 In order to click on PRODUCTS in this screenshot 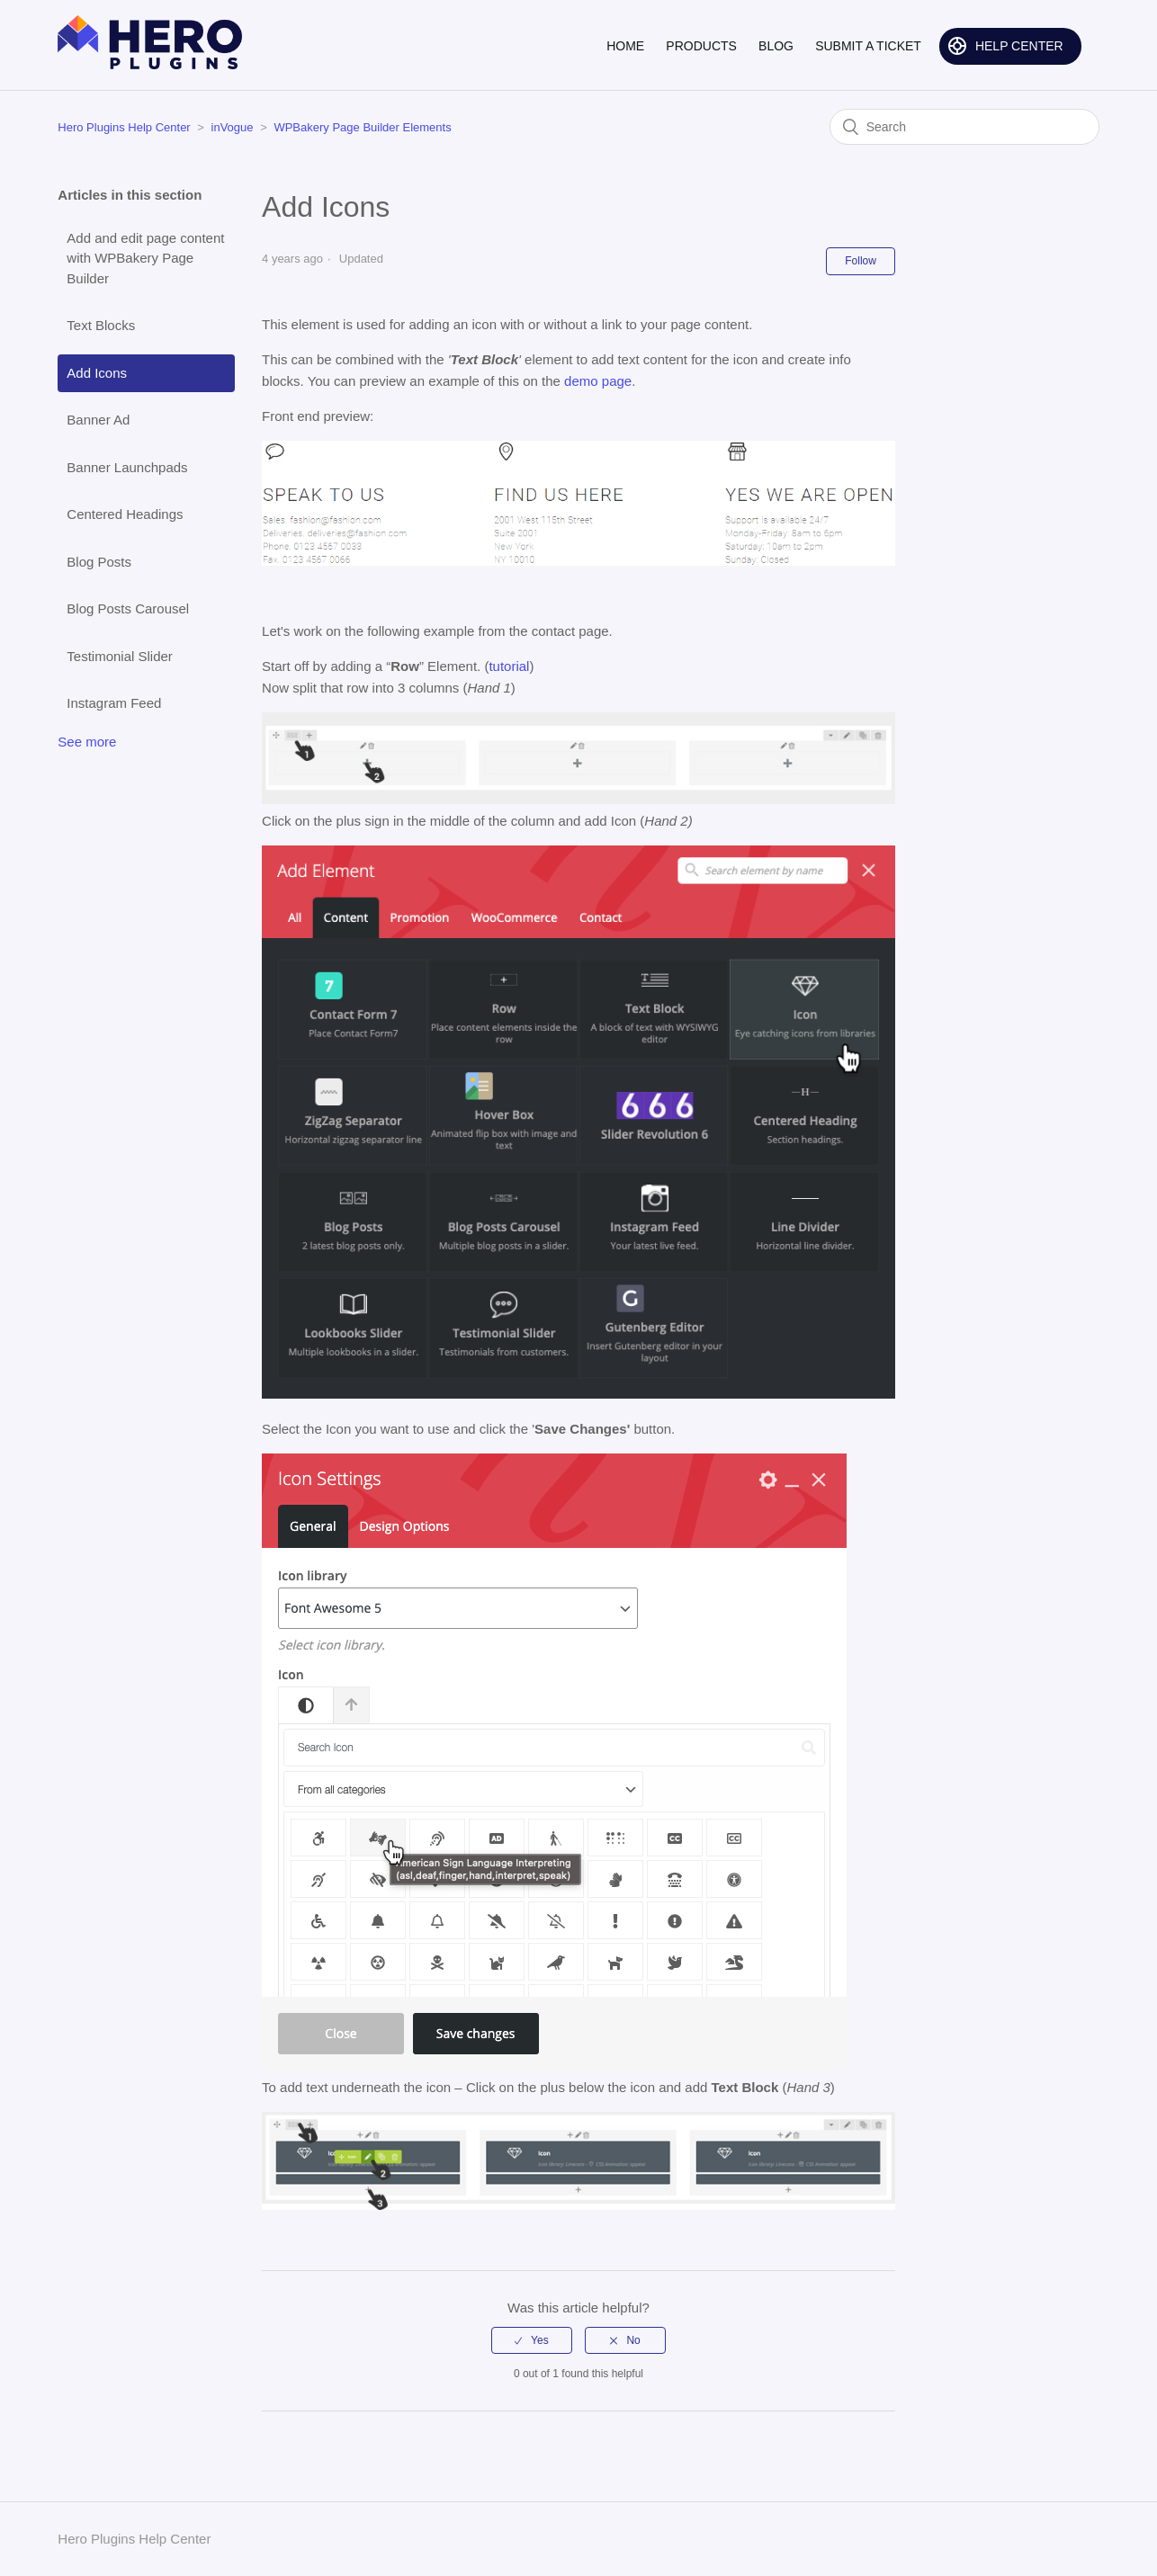, I will do `click(701, 46)`.